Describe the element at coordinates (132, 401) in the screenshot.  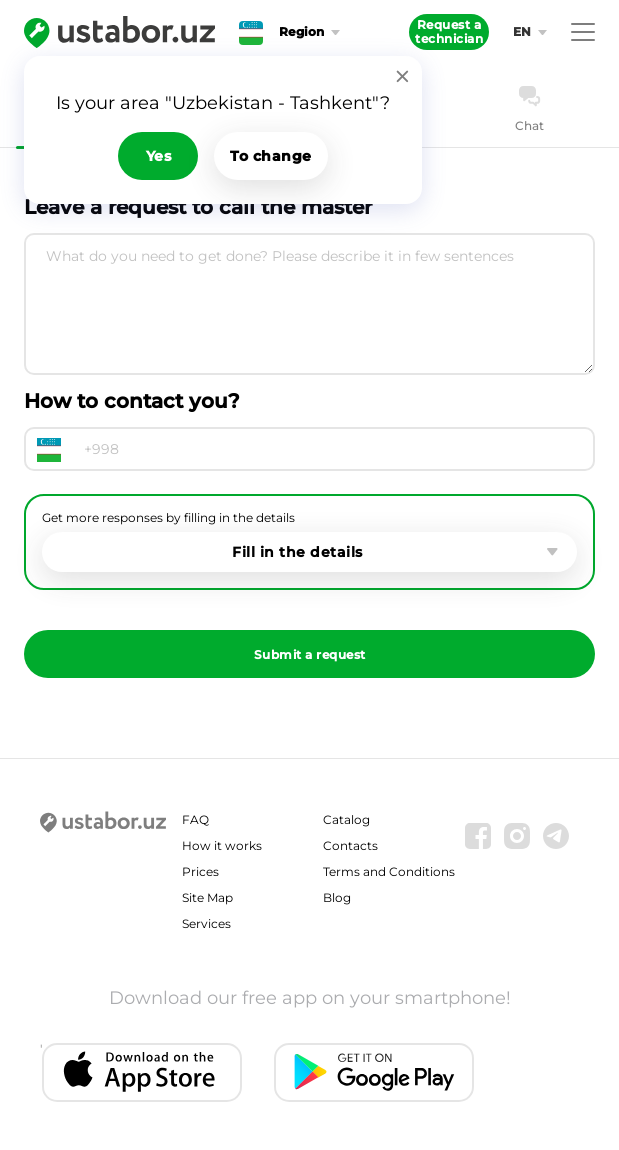
I see `How to contact you?` at that location.